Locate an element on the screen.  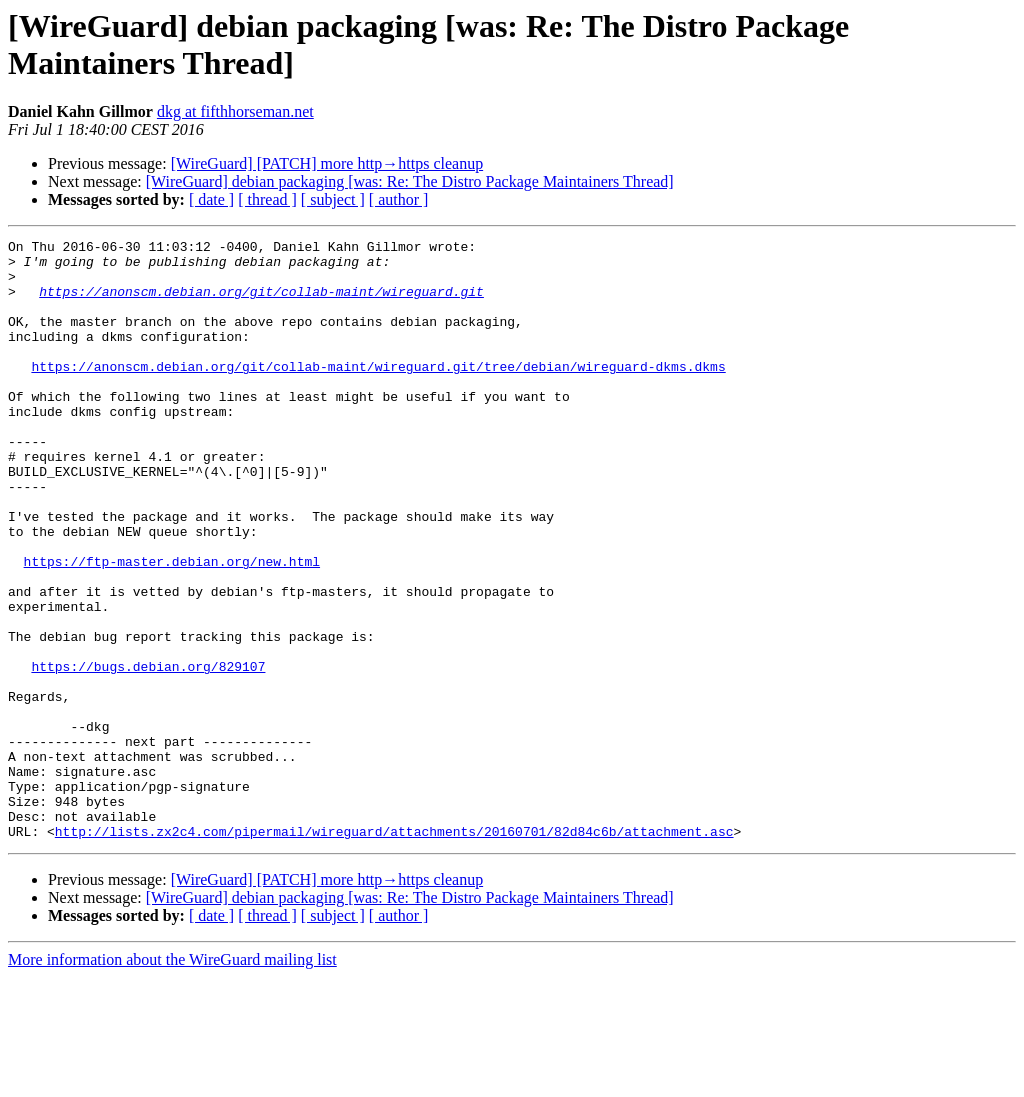
http://lists.zx2c4.com/pipermail/wireguard/attachments/20160701/82d84c6b/attachment.asc is located at coordinates (394, 951).